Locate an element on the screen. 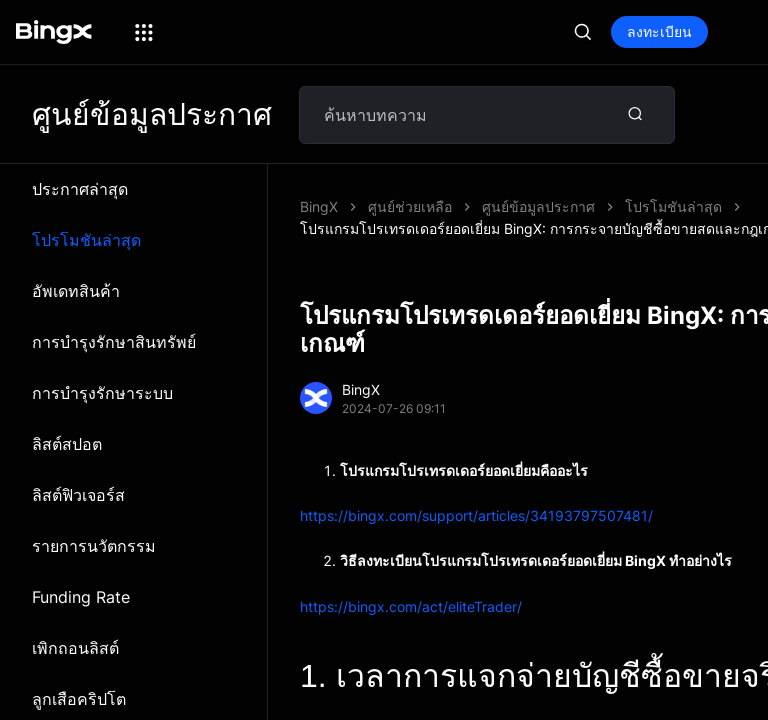 Image resolution: width=768 pixels, height=720 pixels. https://bingx.com/act/eliteTrader/ is located at coordinates (411, 584).